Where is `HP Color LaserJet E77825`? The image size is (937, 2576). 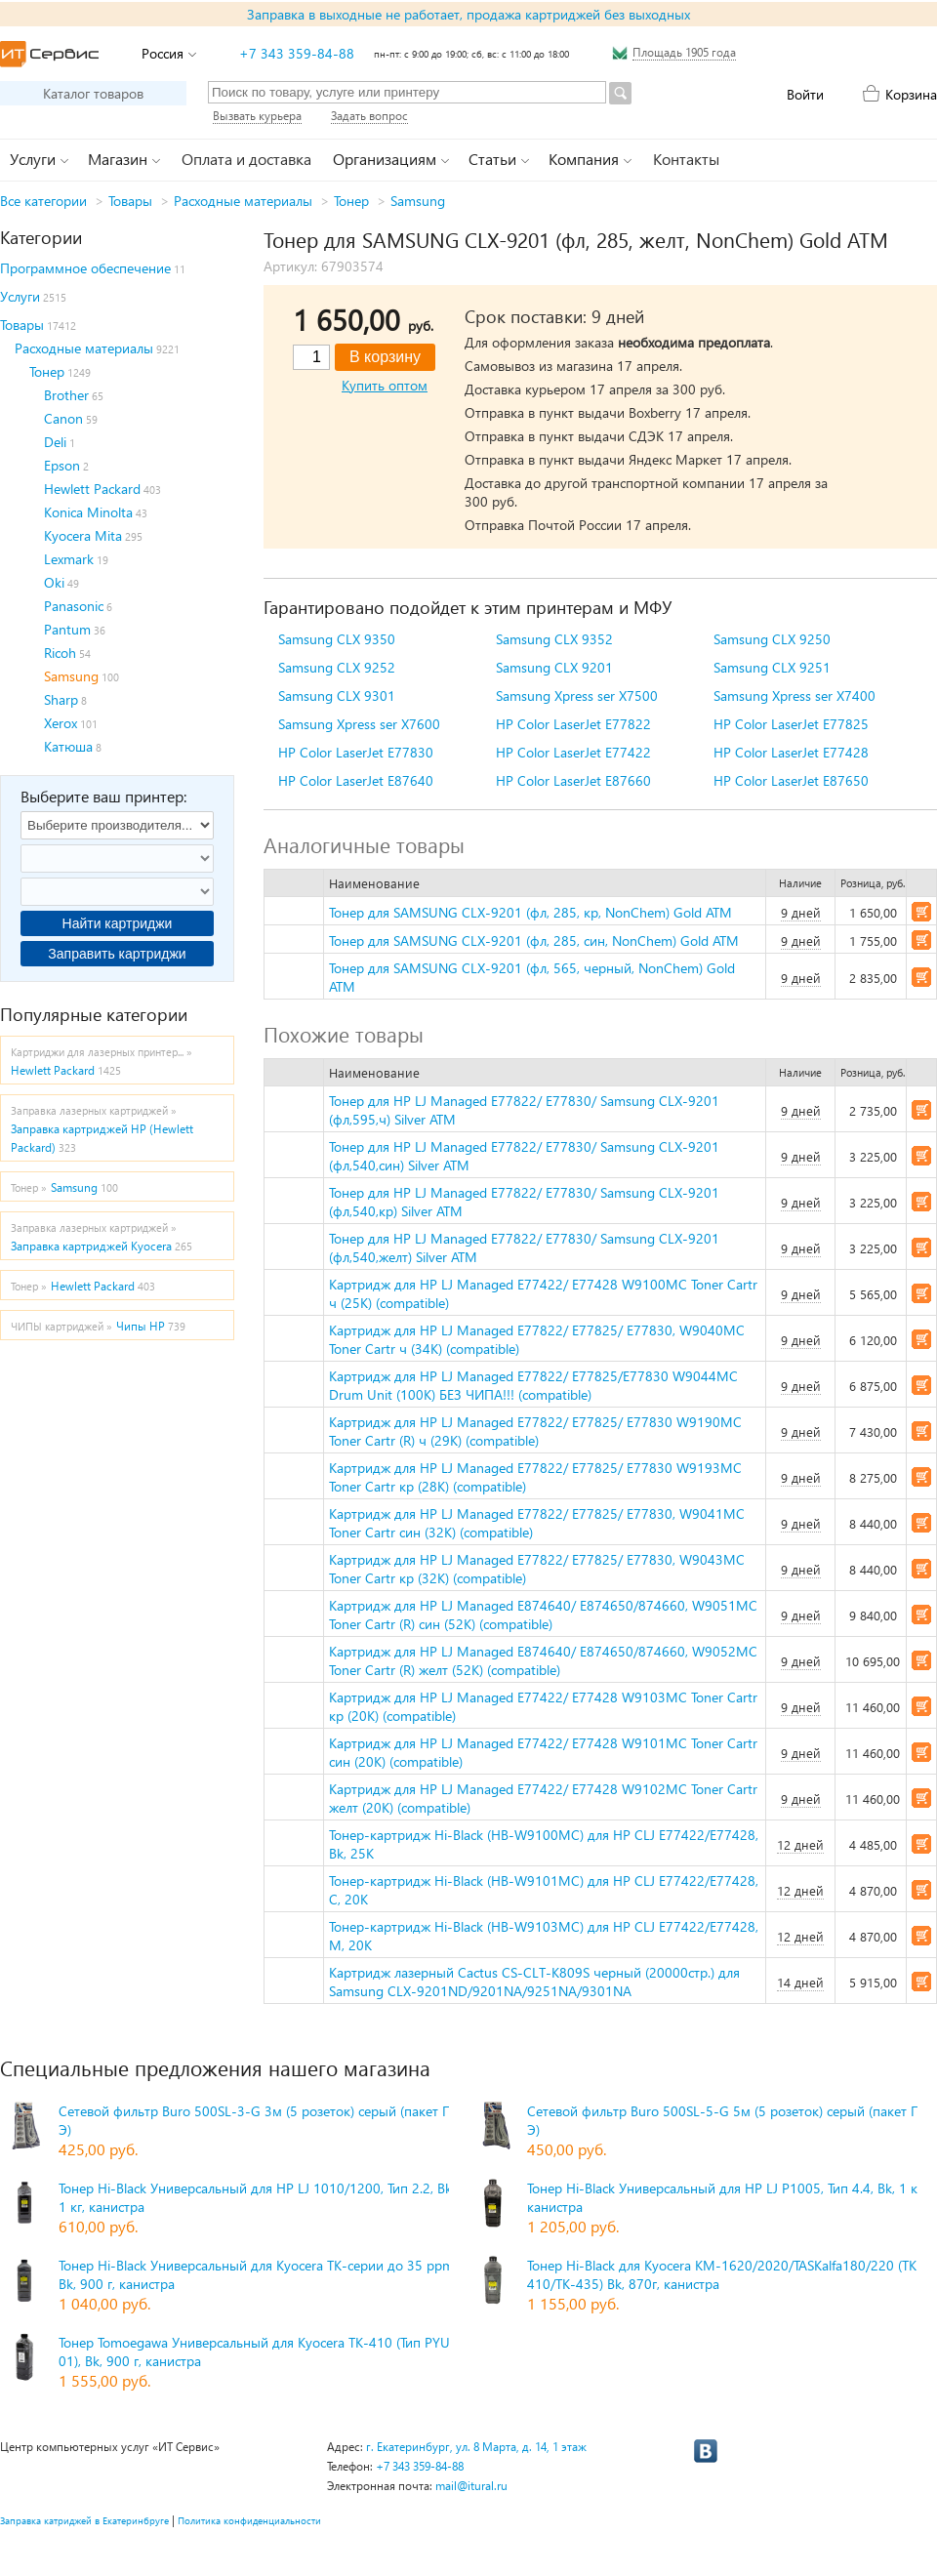
HP Color LaserJet E77825 is located at coordinates (791, 724).